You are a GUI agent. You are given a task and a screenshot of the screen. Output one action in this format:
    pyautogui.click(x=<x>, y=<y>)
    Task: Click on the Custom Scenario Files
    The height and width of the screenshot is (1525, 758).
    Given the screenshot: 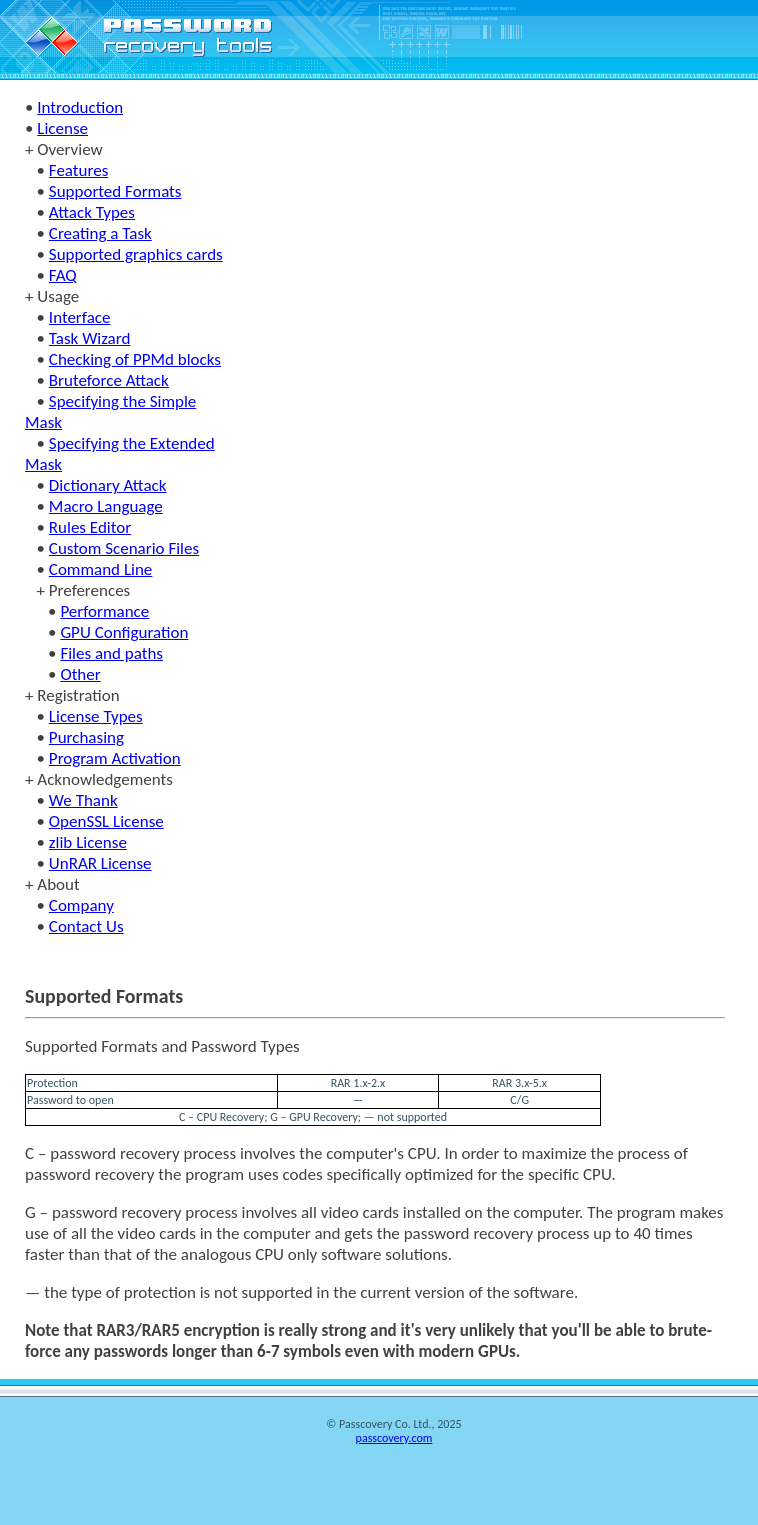 What is the action you would take?
    pyautogui.click(x=124, y=548)
    